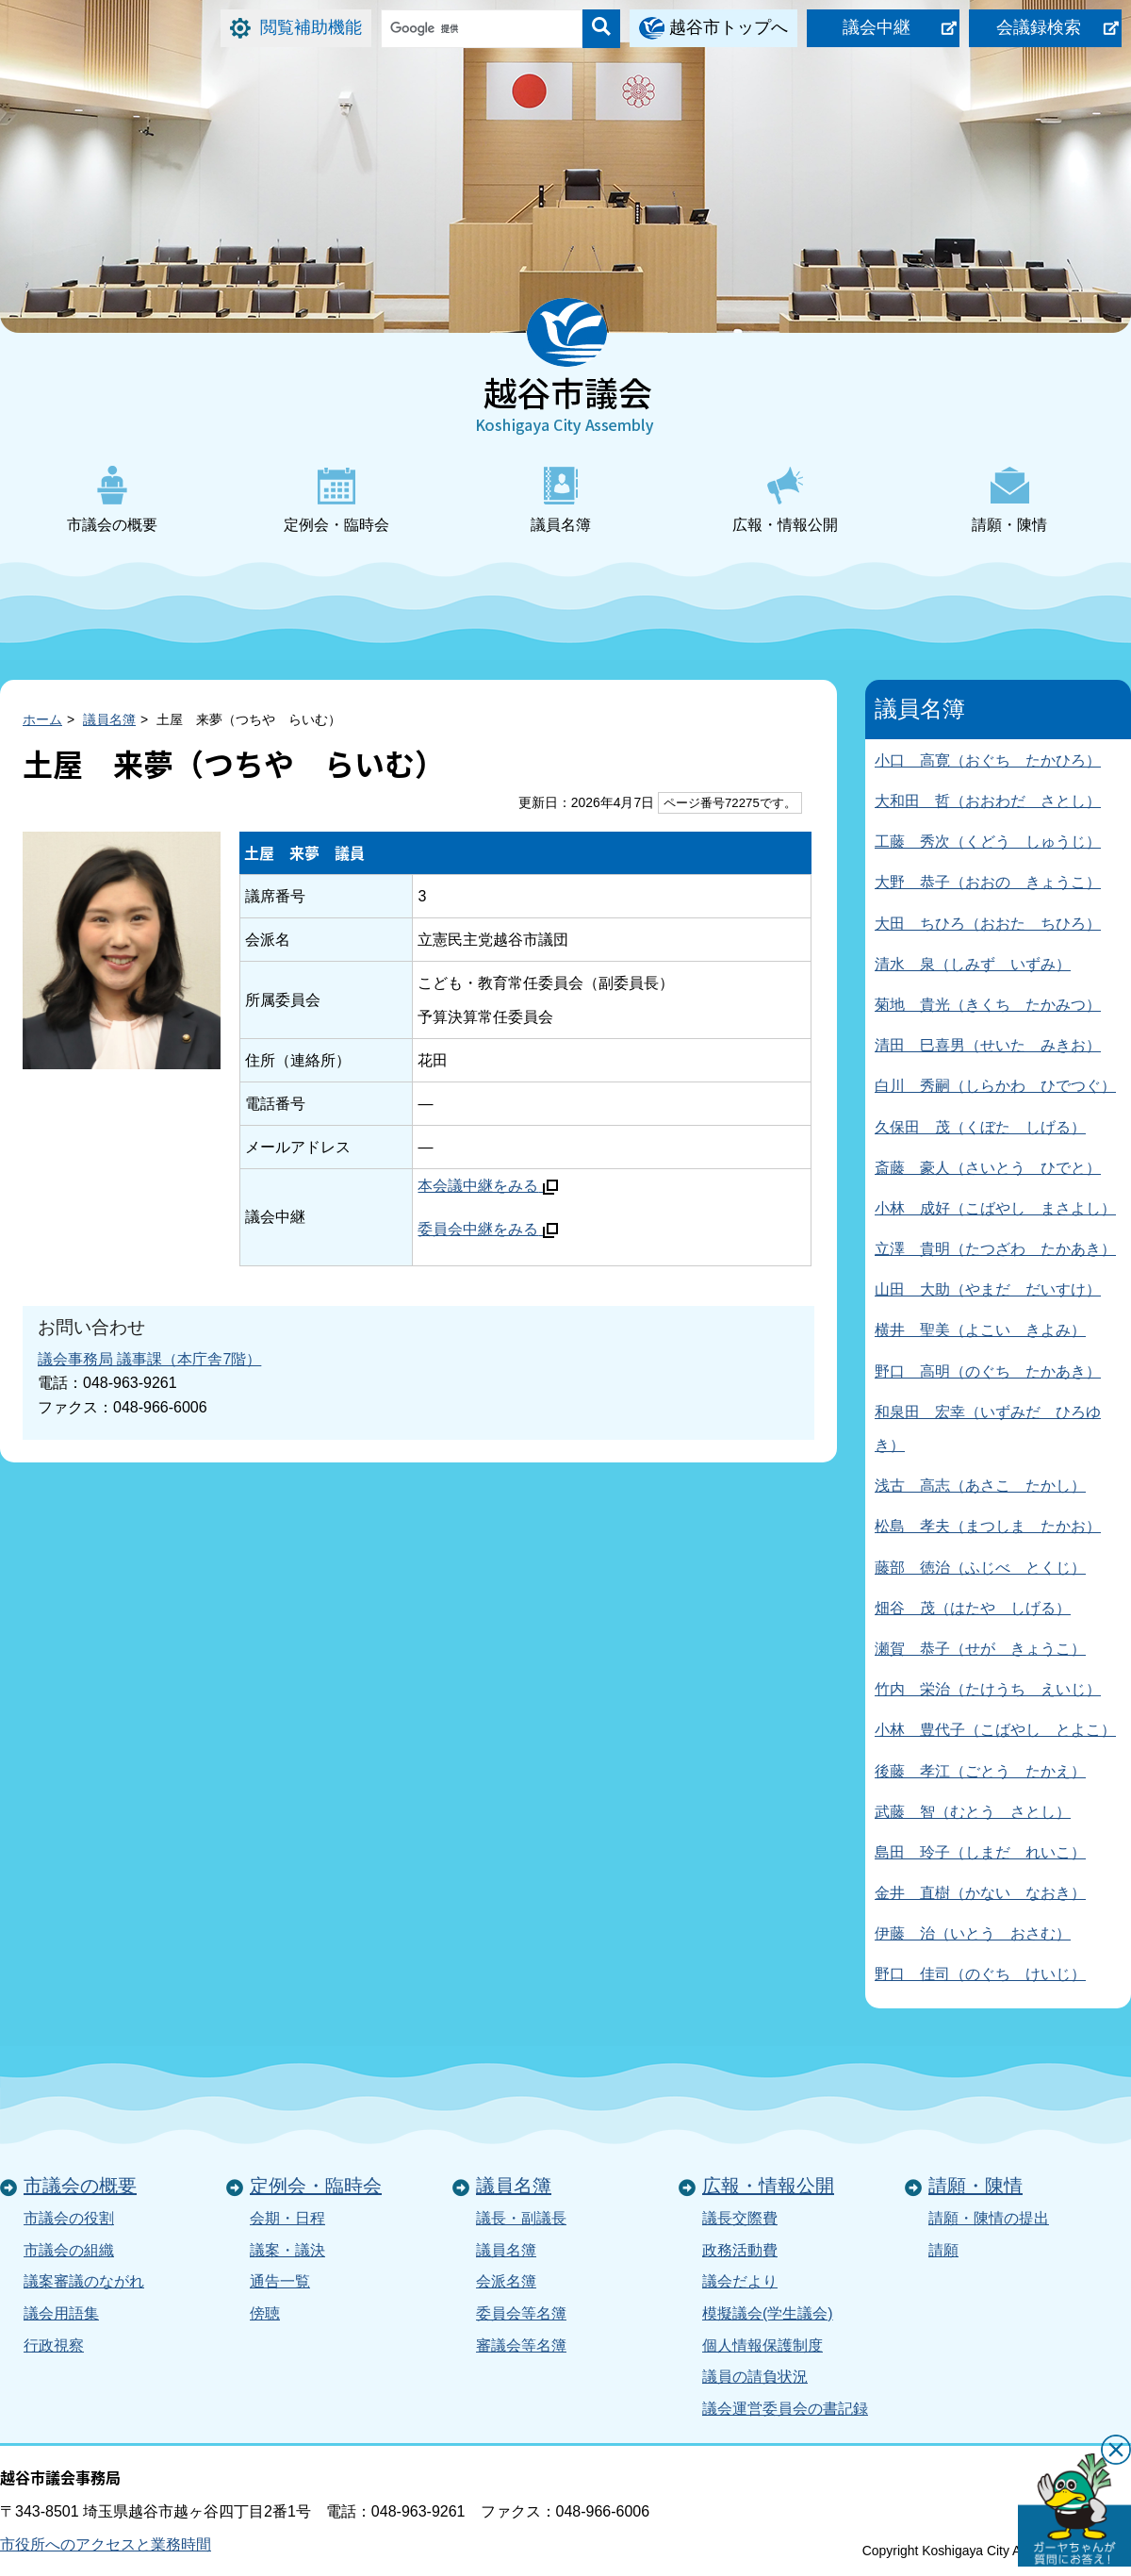 This screenshot has height=2576, width=1131. Describe the element at coordinates (762, 2345) in the screenshot. I see `個人情報保護制度` at that location.